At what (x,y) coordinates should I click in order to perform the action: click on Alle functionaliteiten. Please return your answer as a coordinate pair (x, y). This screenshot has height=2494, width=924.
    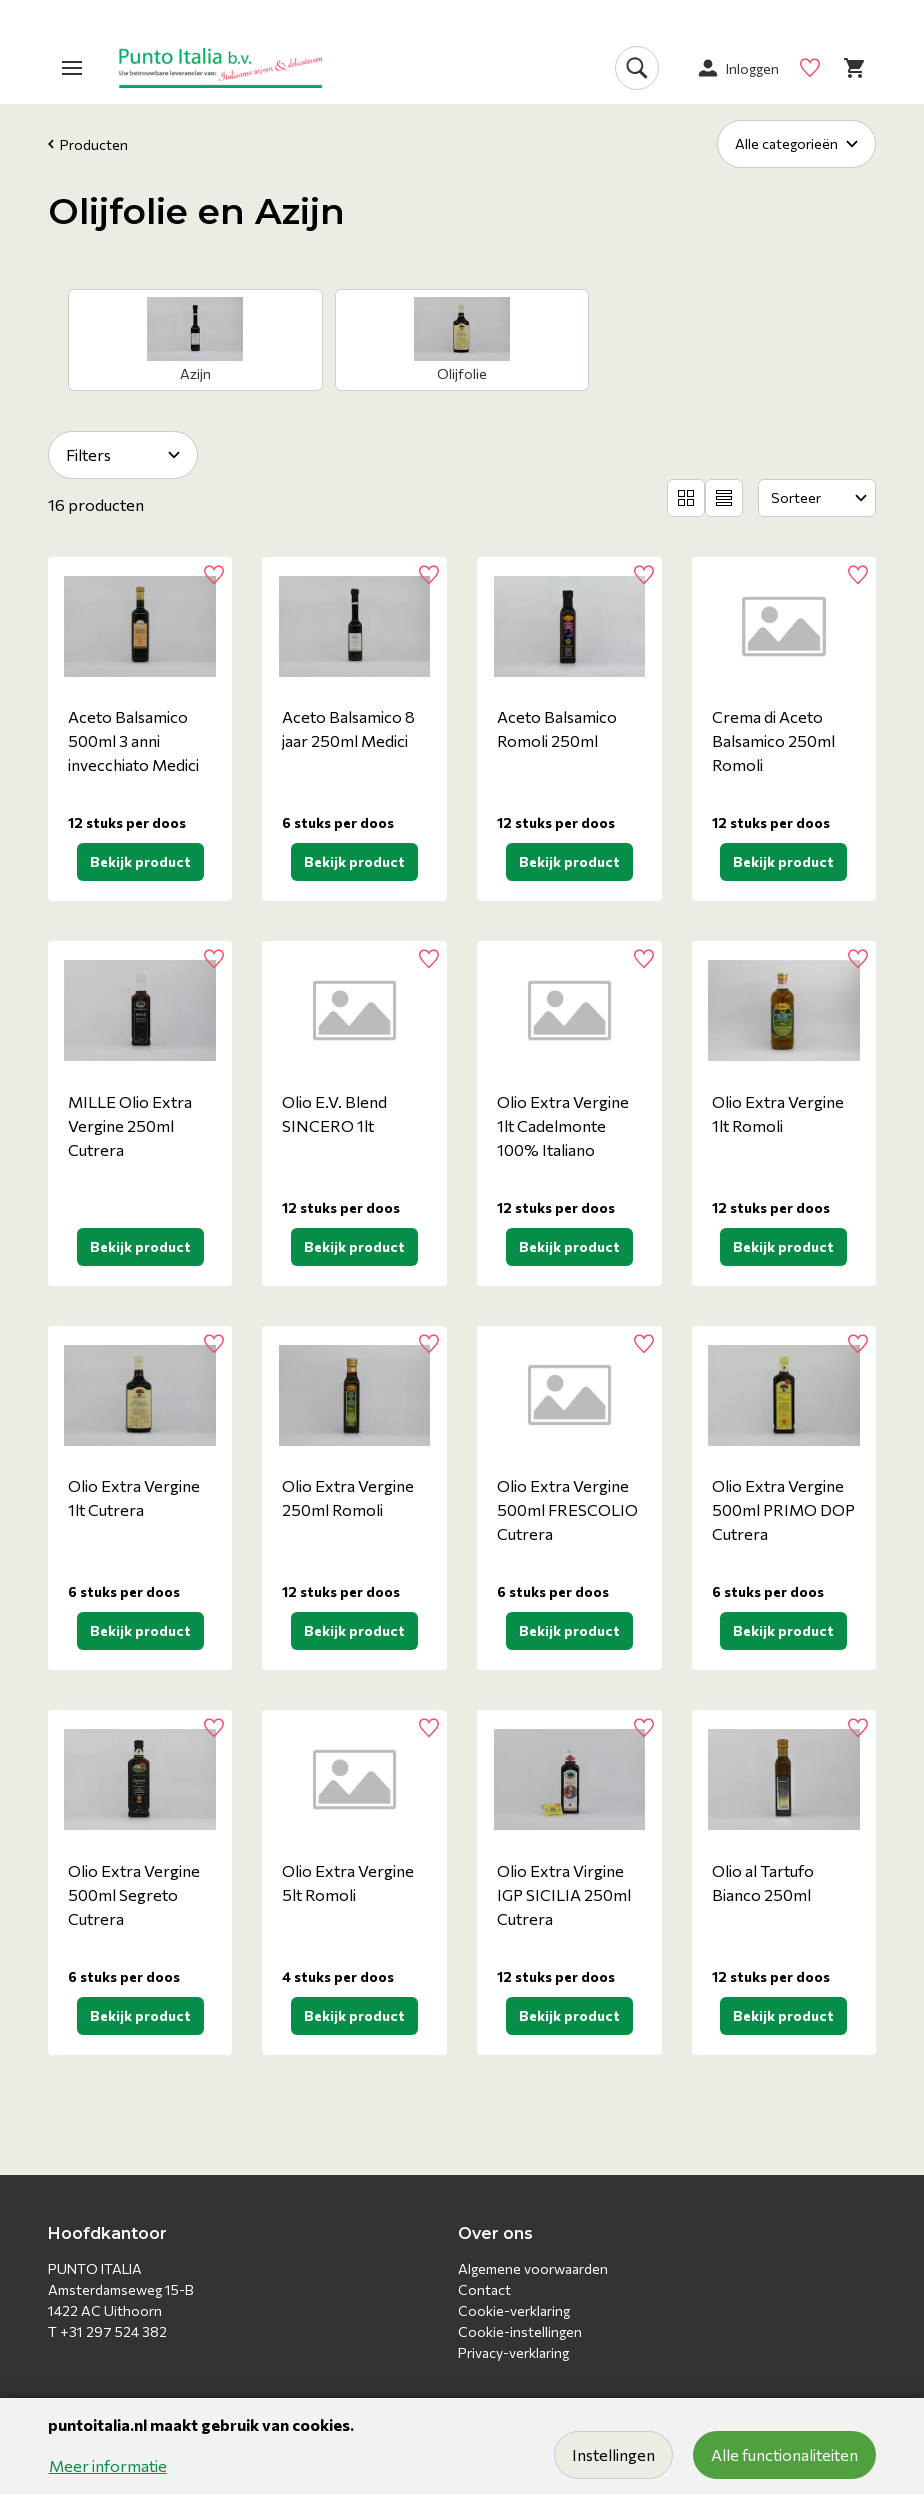
    Looking at the image, I should click on (784, 2454).